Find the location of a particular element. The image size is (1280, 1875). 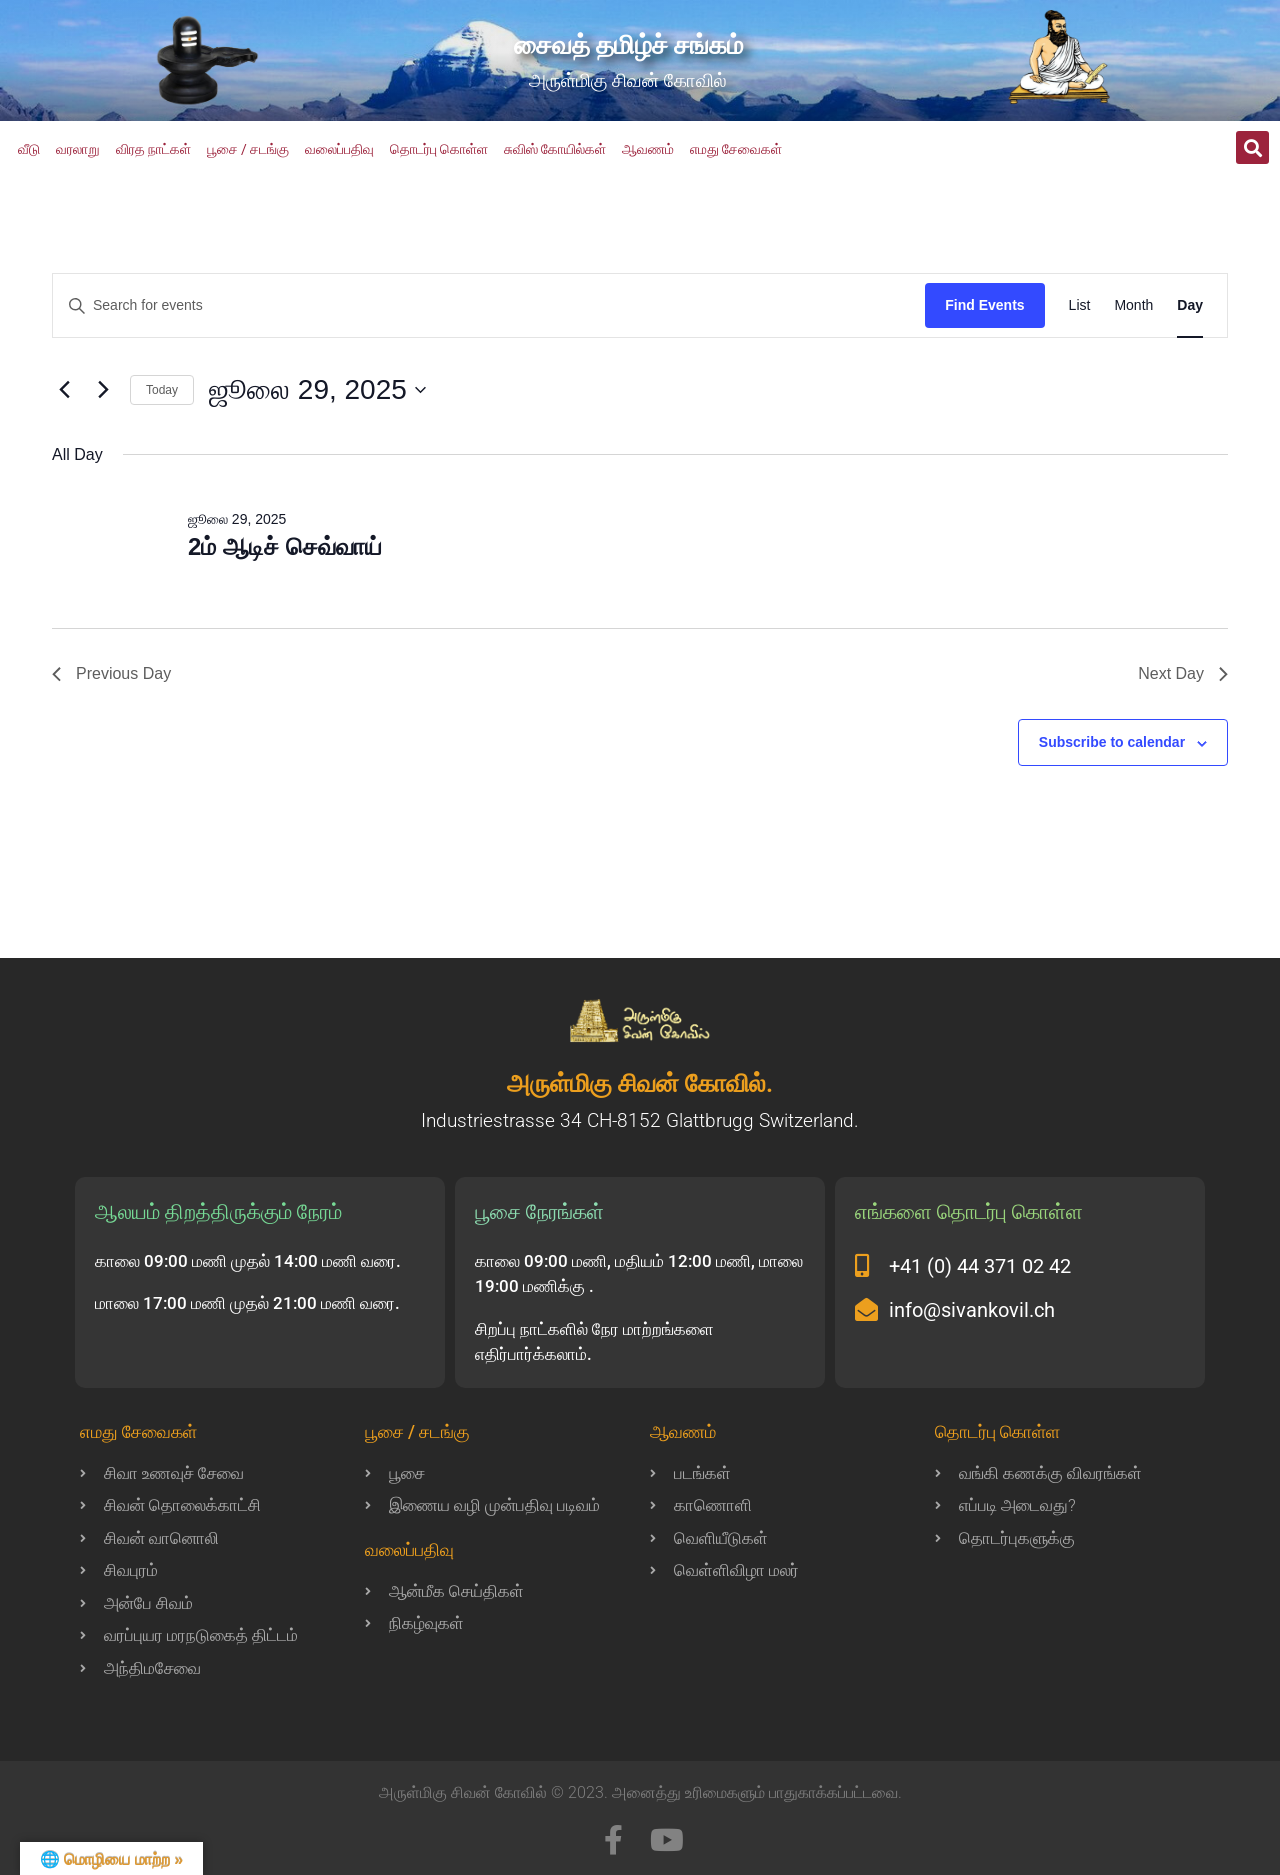

[Previous day] is located at coordinates (64, 390).